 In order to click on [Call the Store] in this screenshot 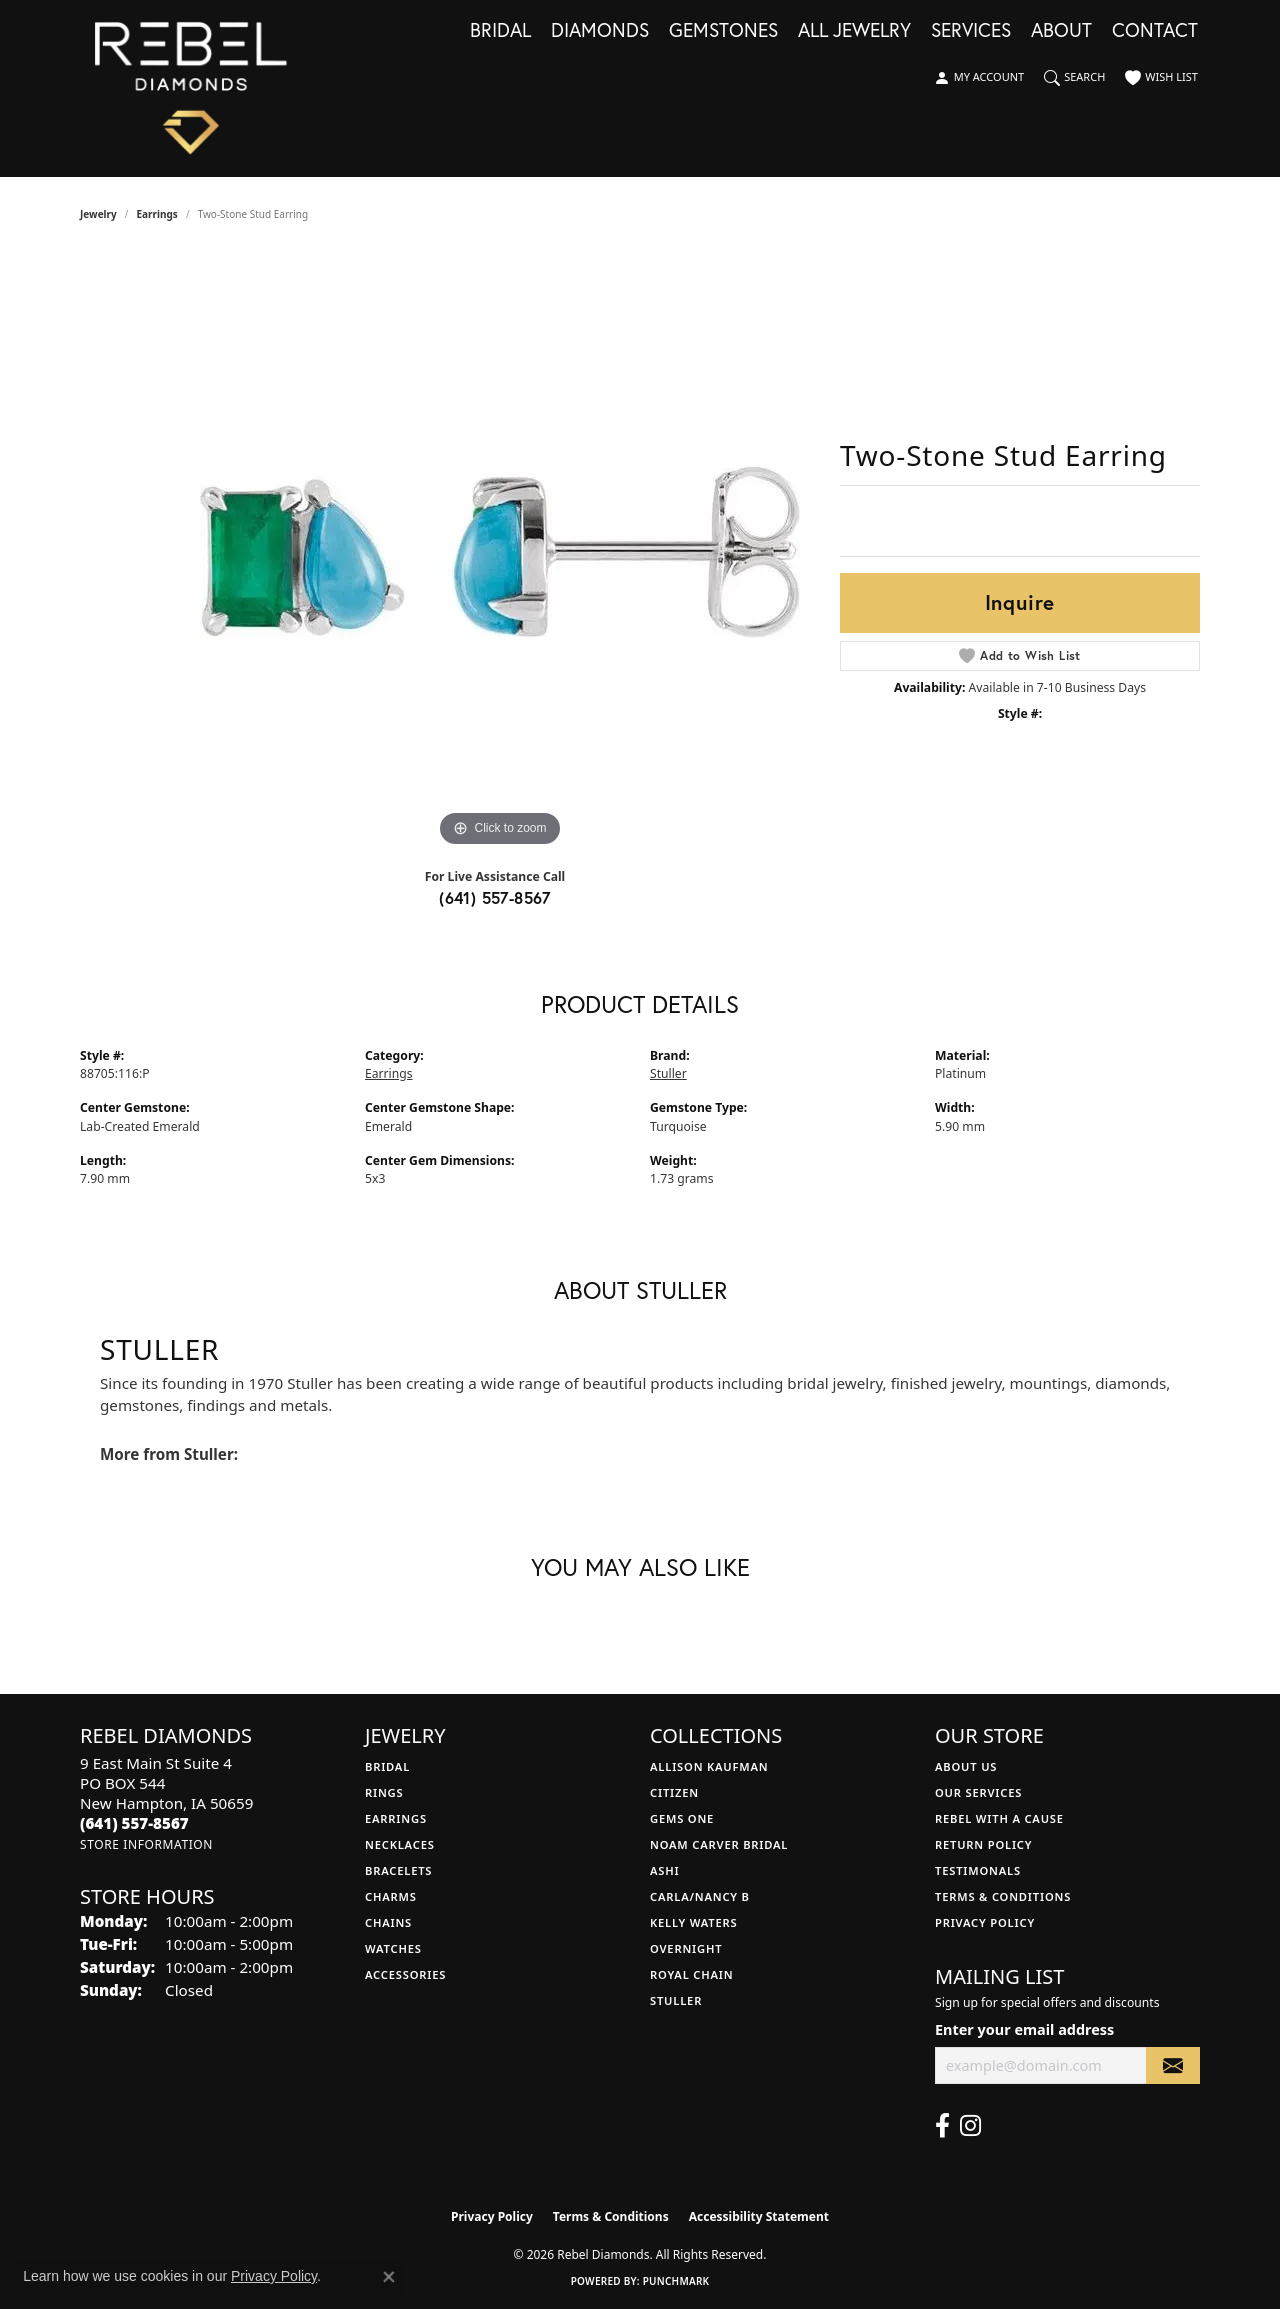, I will do `click(134, 1823)`.